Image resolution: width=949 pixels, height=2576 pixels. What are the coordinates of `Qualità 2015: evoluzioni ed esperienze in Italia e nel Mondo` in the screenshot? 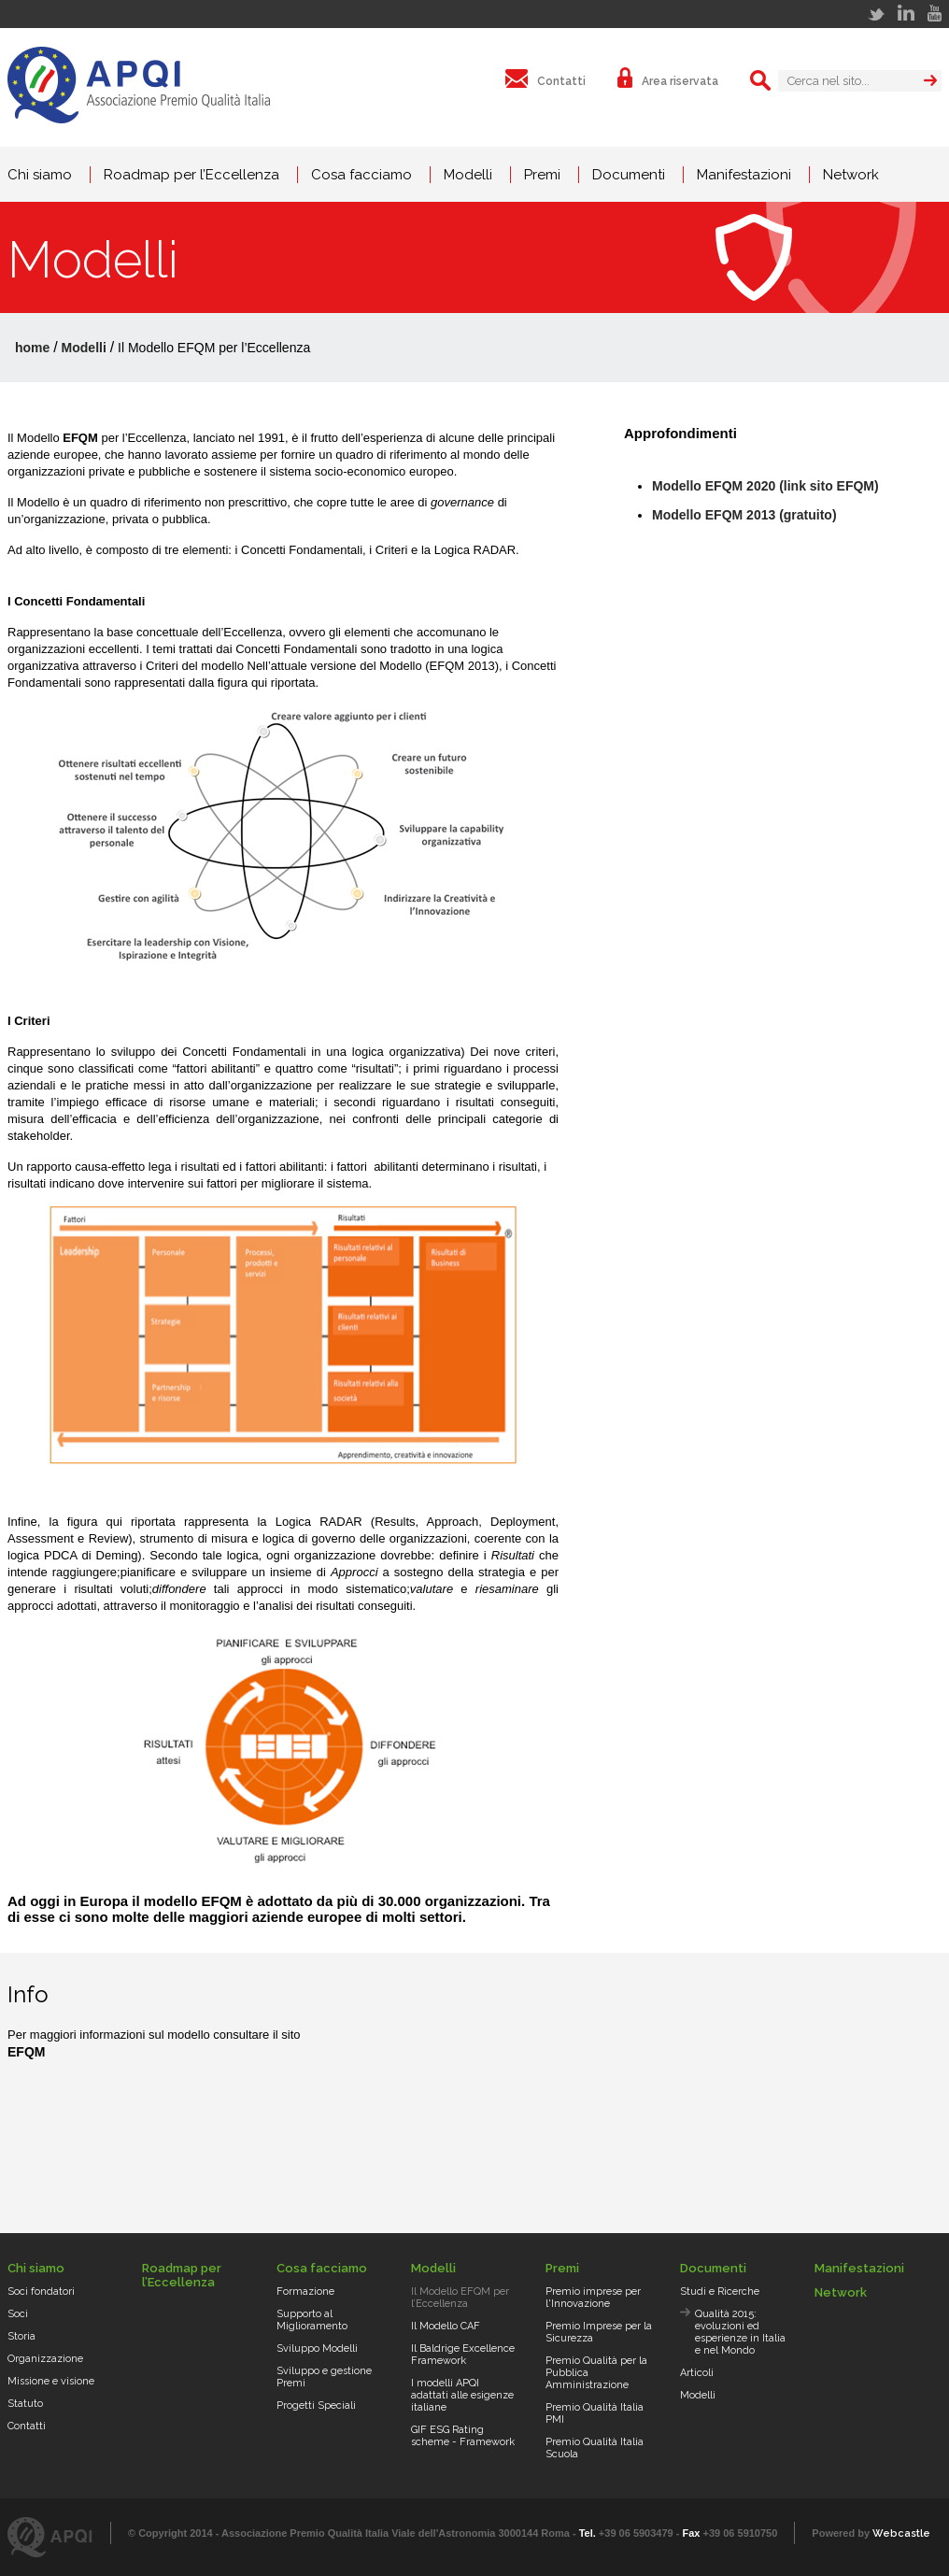 It's located at (740, 2332).